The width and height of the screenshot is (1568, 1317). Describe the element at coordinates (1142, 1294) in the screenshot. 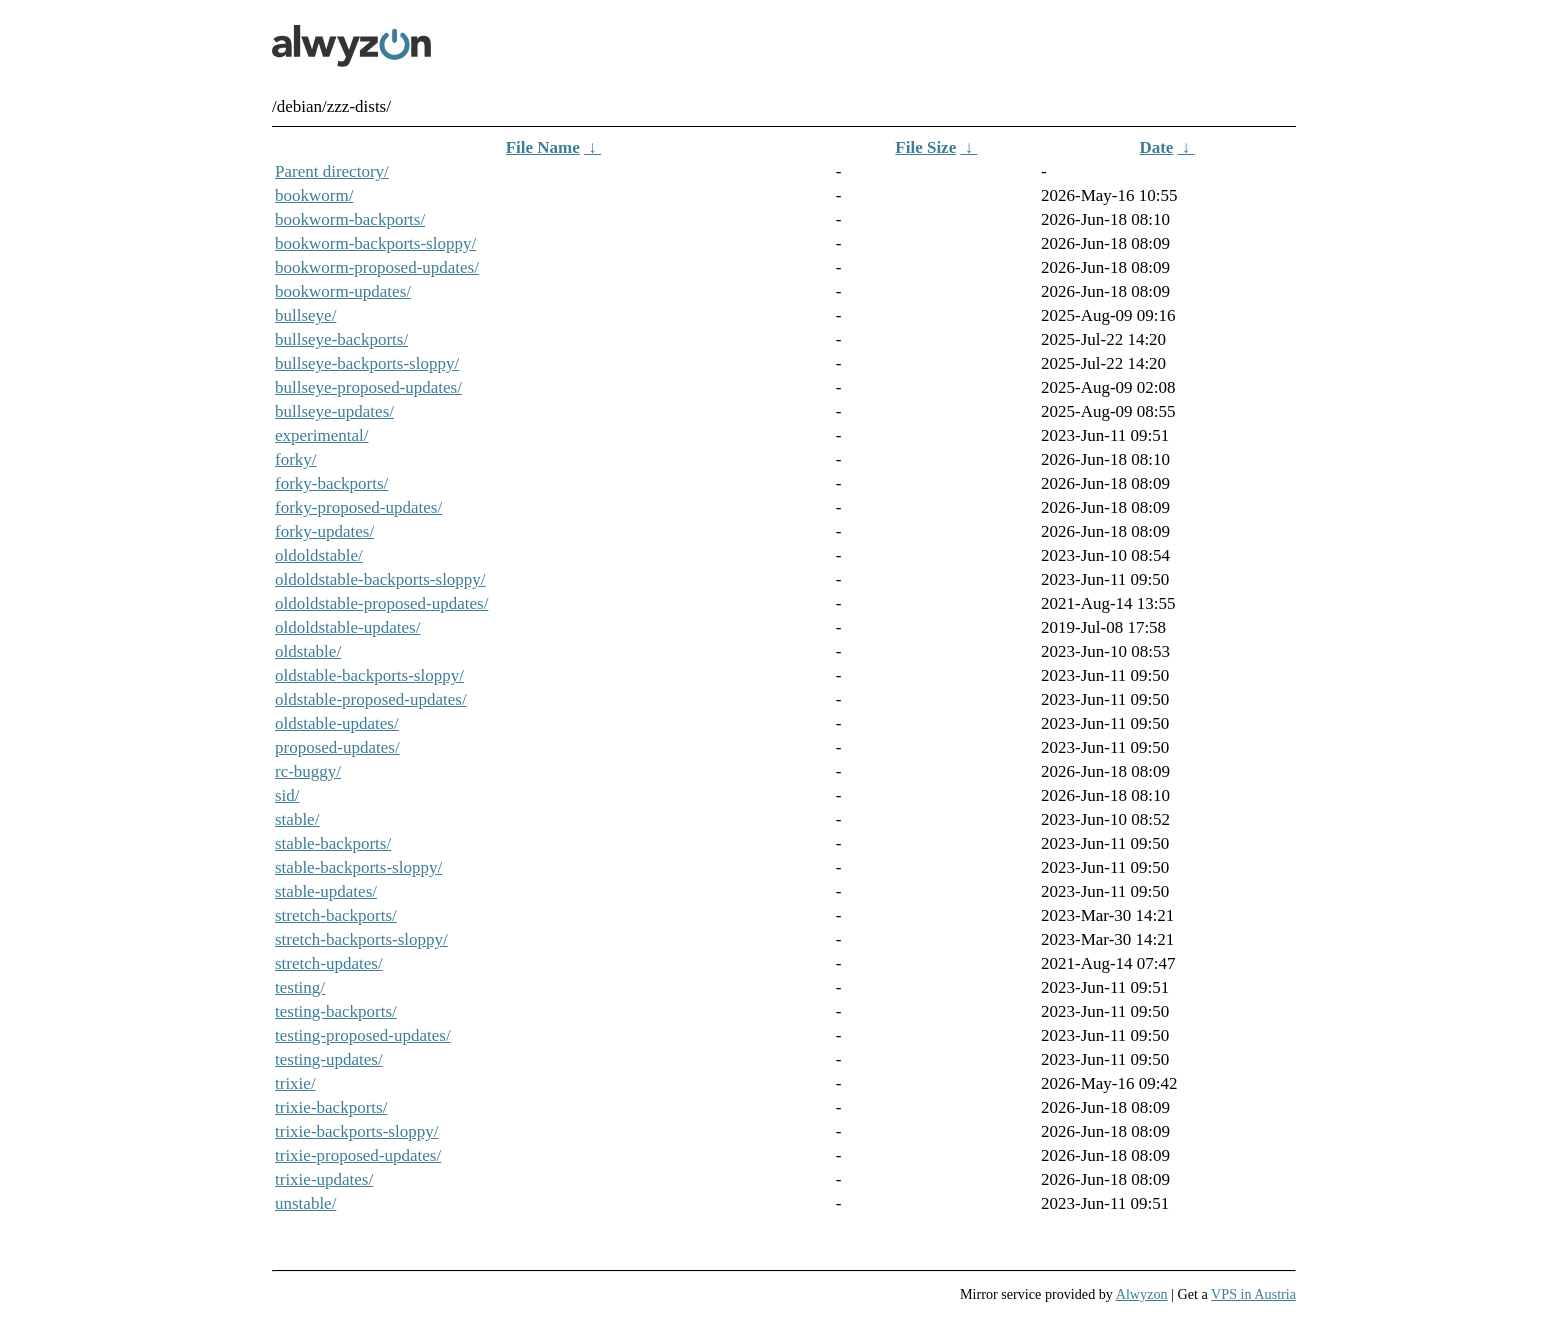

I see `Alwyzon` at that location.